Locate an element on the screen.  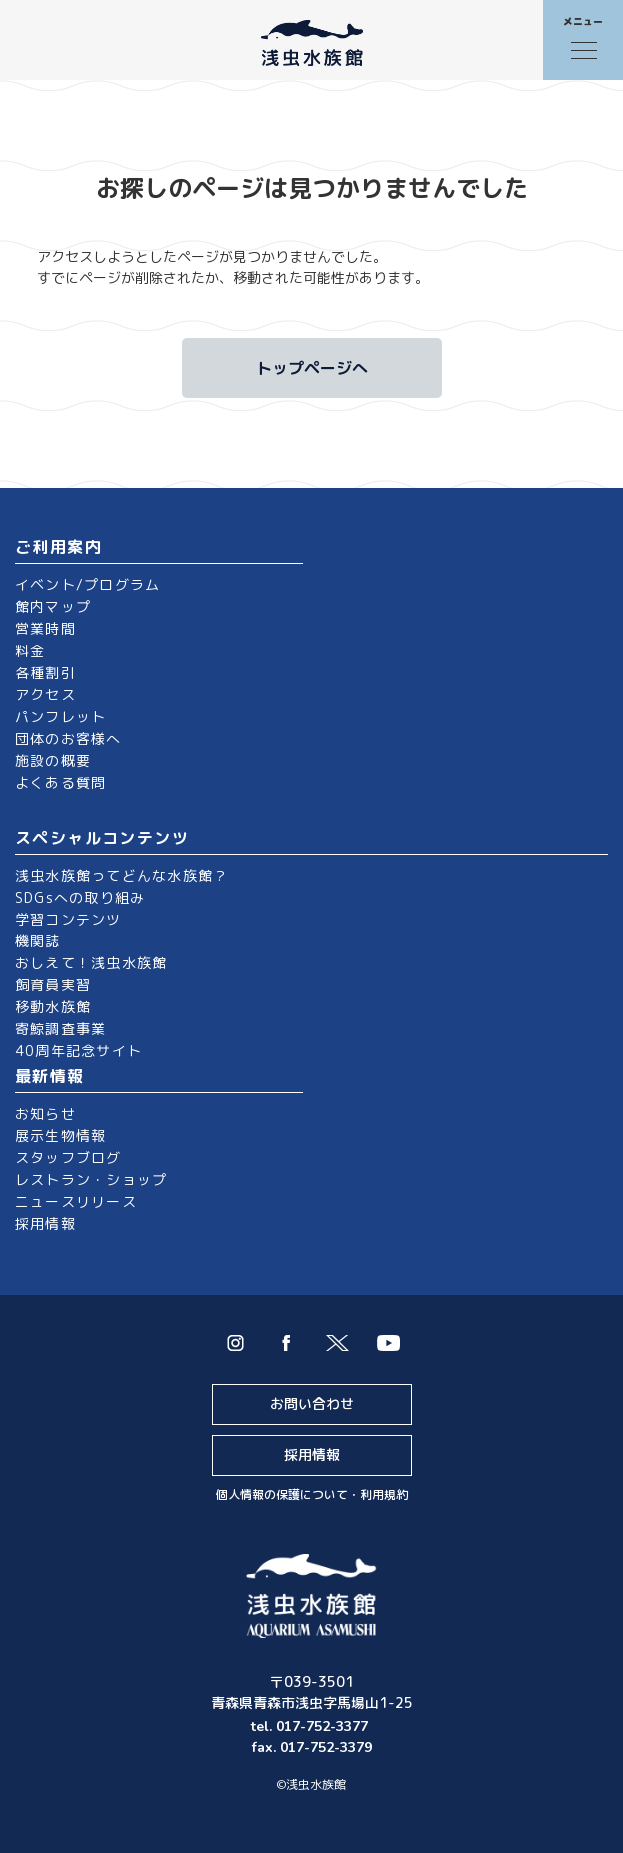
お知らせ is located at coordinates (45, 1113).